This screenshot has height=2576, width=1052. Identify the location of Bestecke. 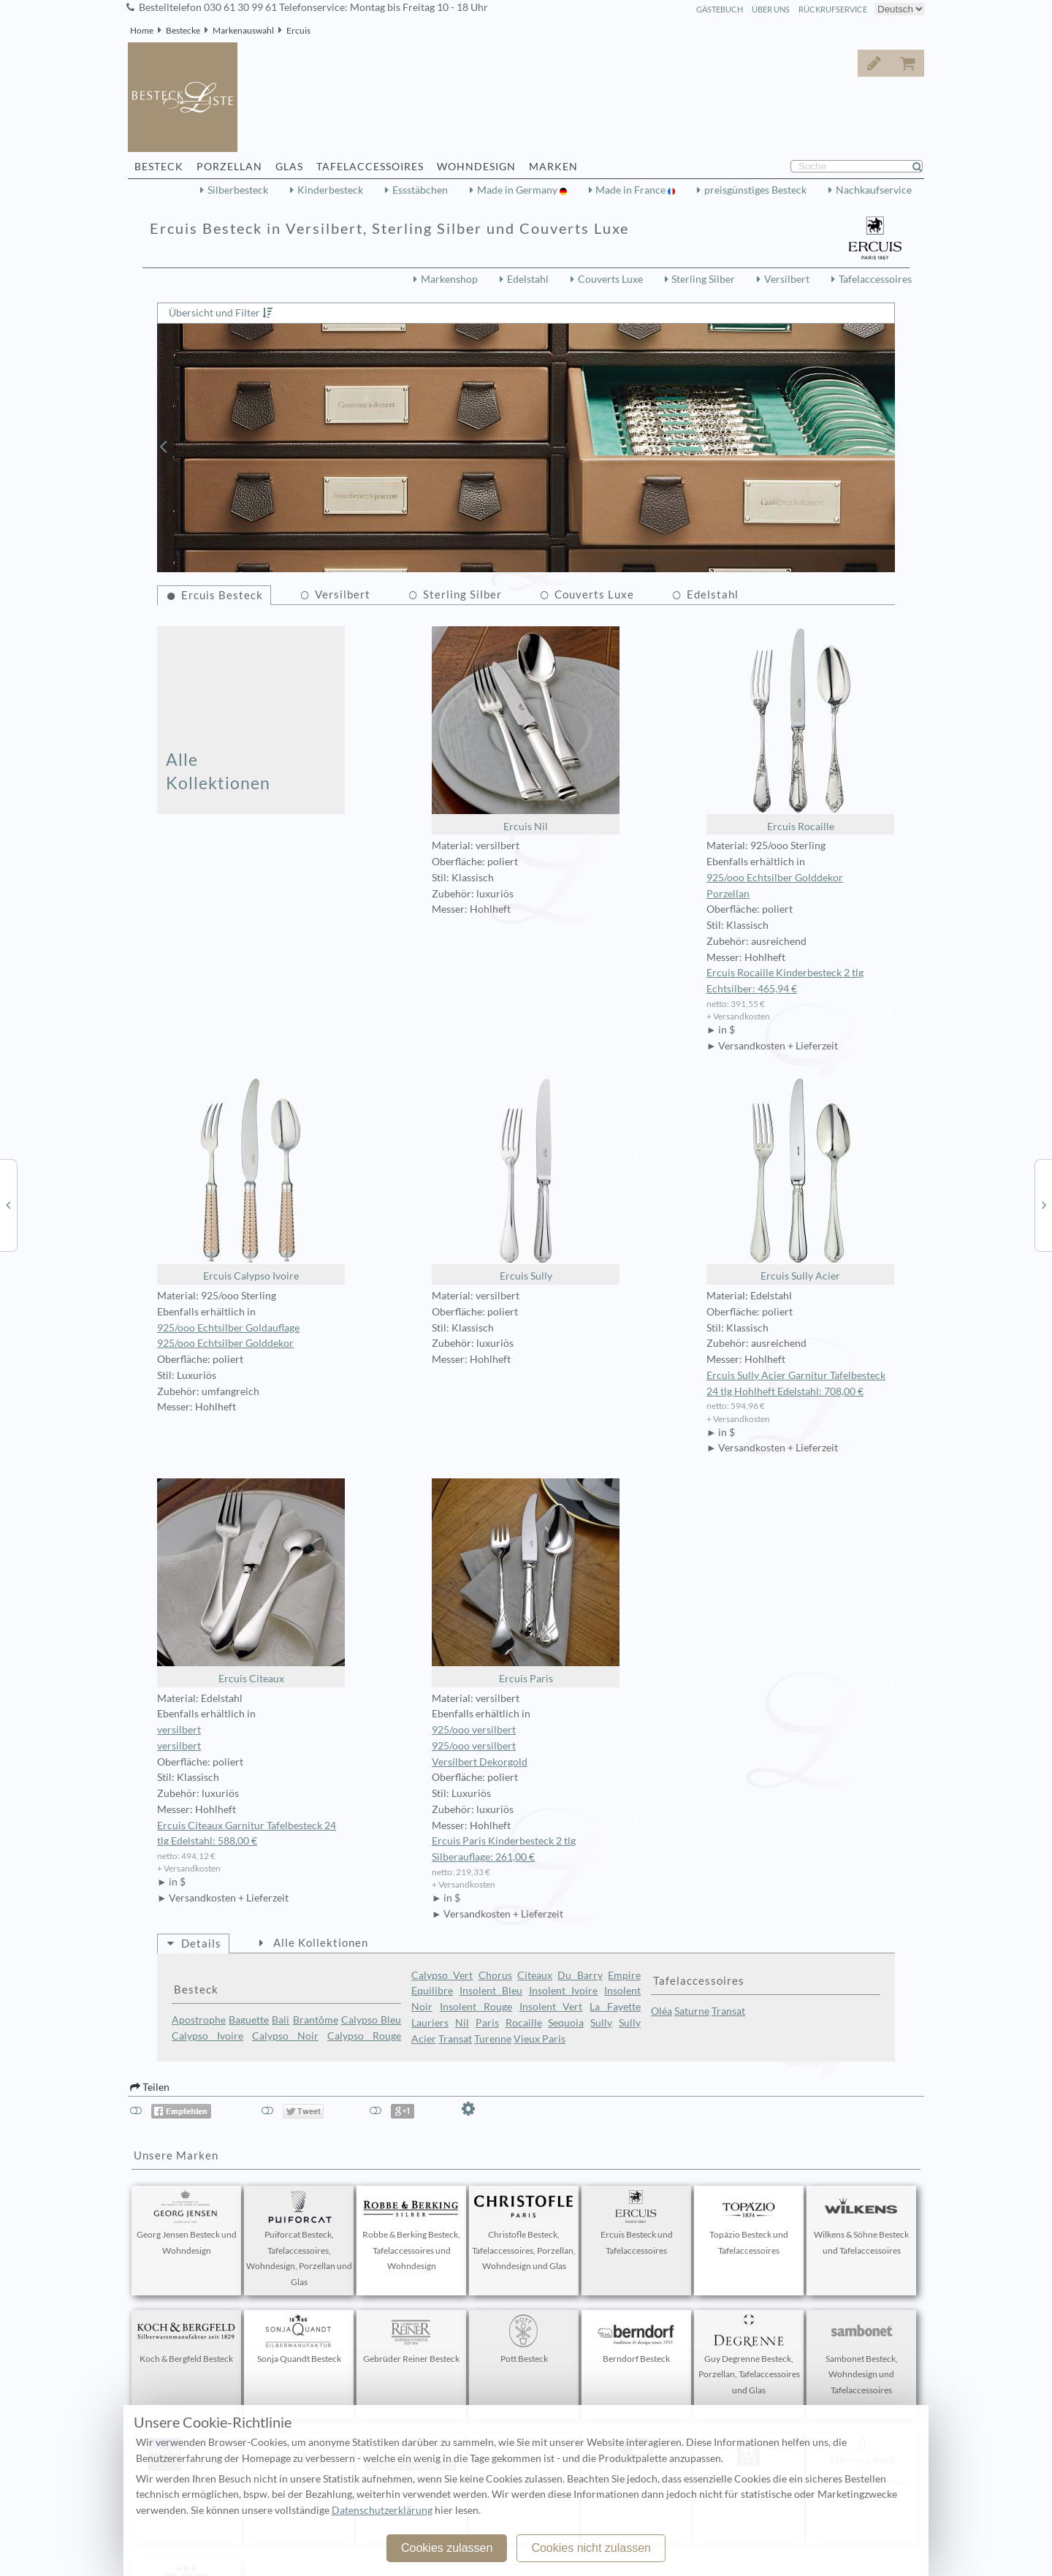
(183, 30).